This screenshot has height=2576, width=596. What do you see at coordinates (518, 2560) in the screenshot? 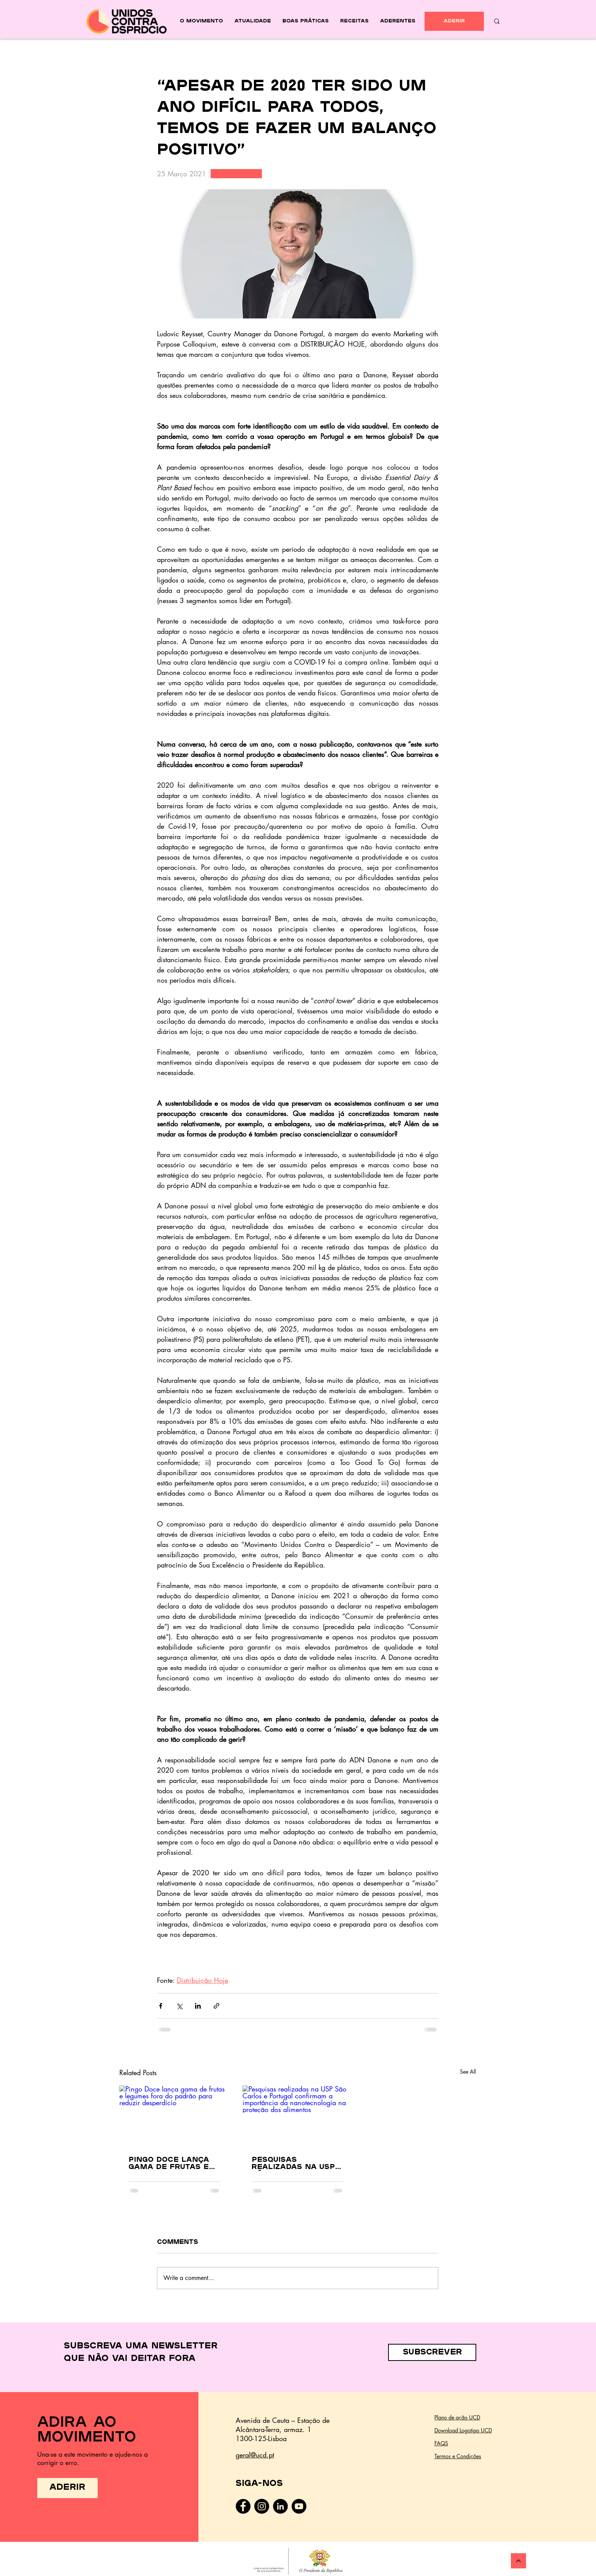
I see `[Continuar]` at bounding box center [518, 2560].